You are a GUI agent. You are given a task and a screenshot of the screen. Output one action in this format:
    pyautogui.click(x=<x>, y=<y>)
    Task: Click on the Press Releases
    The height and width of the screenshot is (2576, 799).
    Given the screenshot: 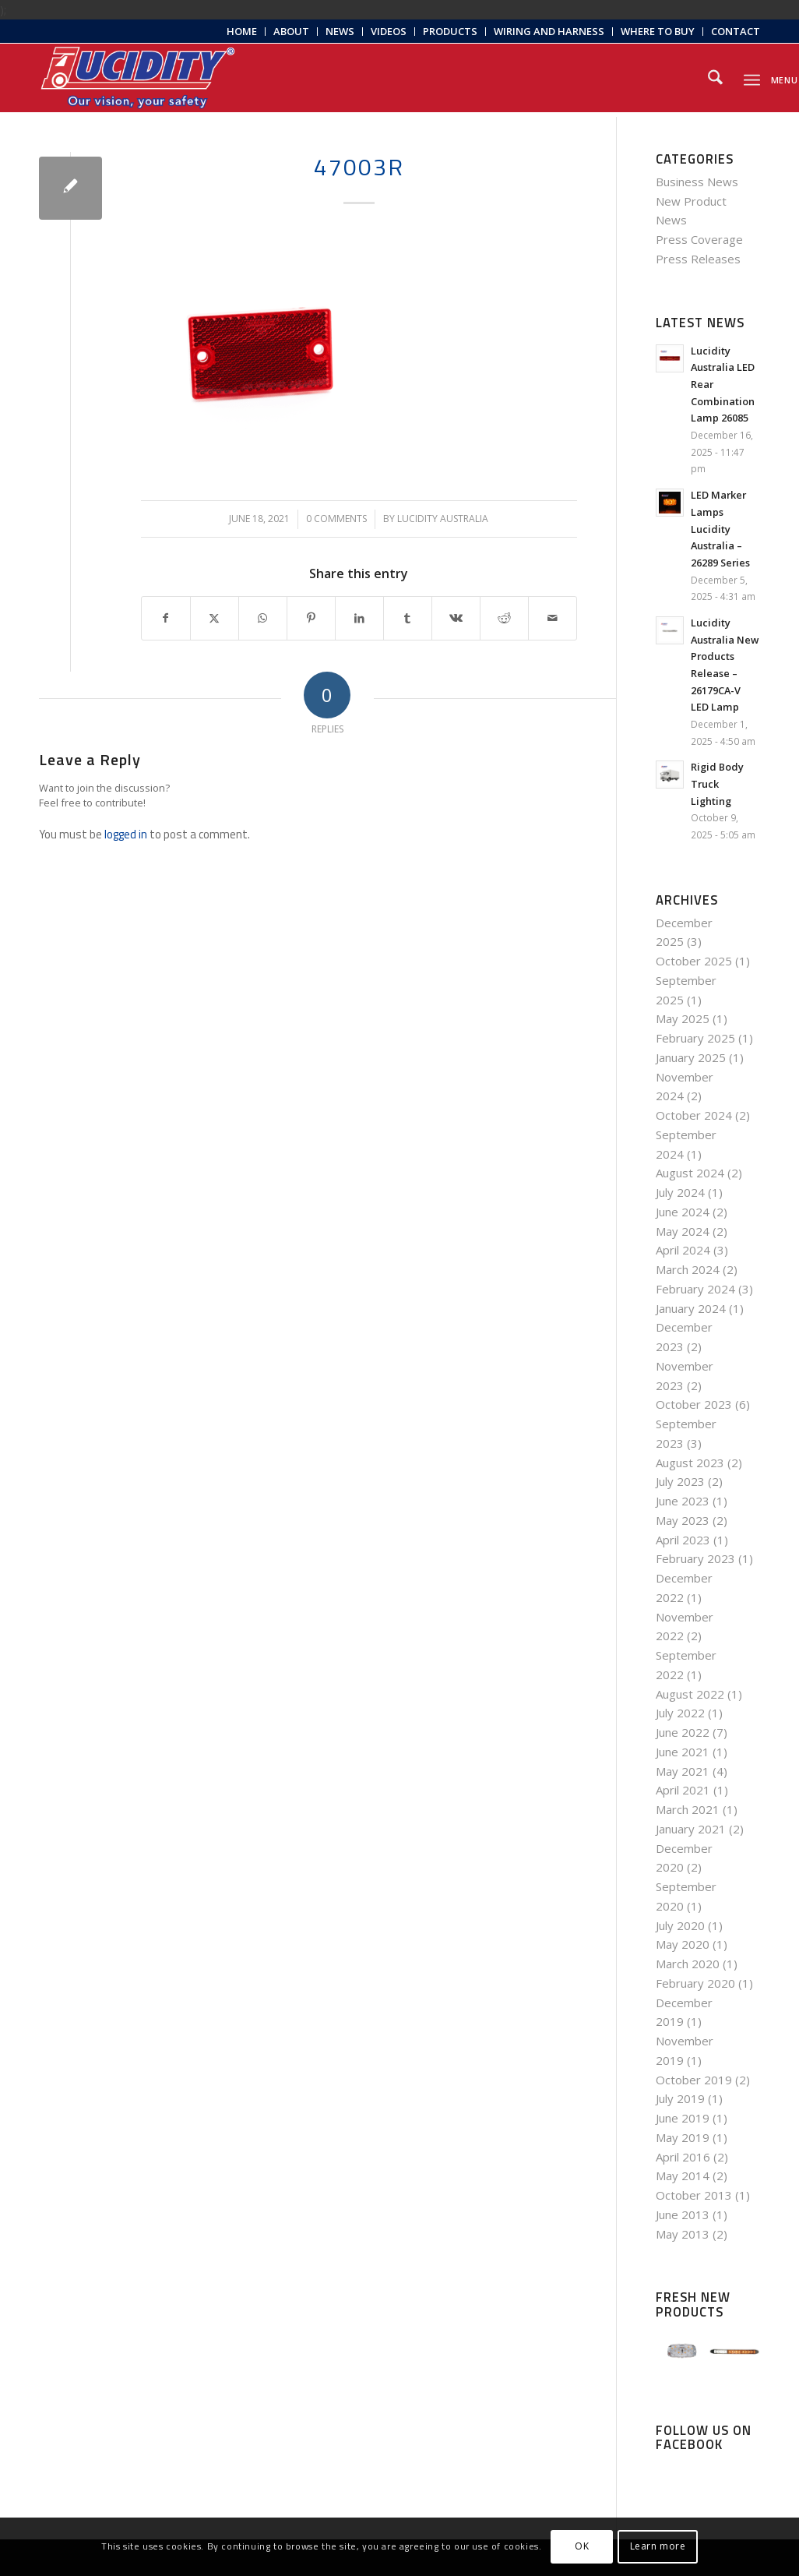 What is the action you would take?
    pyautogui.click(x=698, y=258)
    